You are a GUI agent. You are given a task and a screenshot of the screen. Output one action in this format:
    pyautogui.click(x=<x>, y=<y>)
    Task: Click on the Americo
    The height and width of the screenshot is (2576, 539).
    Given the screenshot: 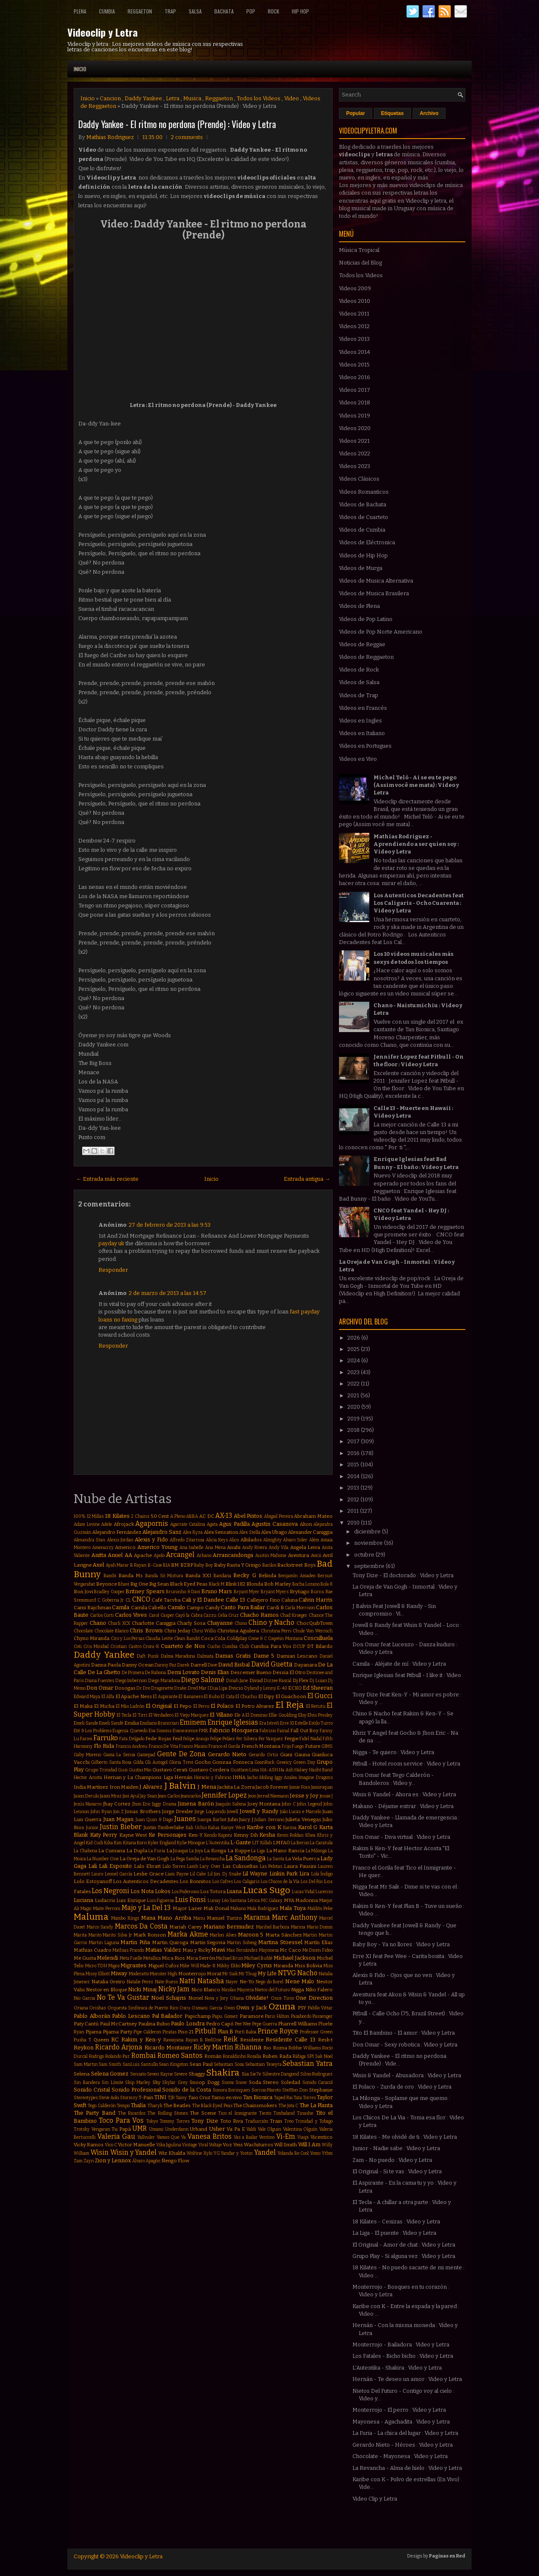 What is the action you would take?
    pyautogui.click(x=125, y=1547)
    